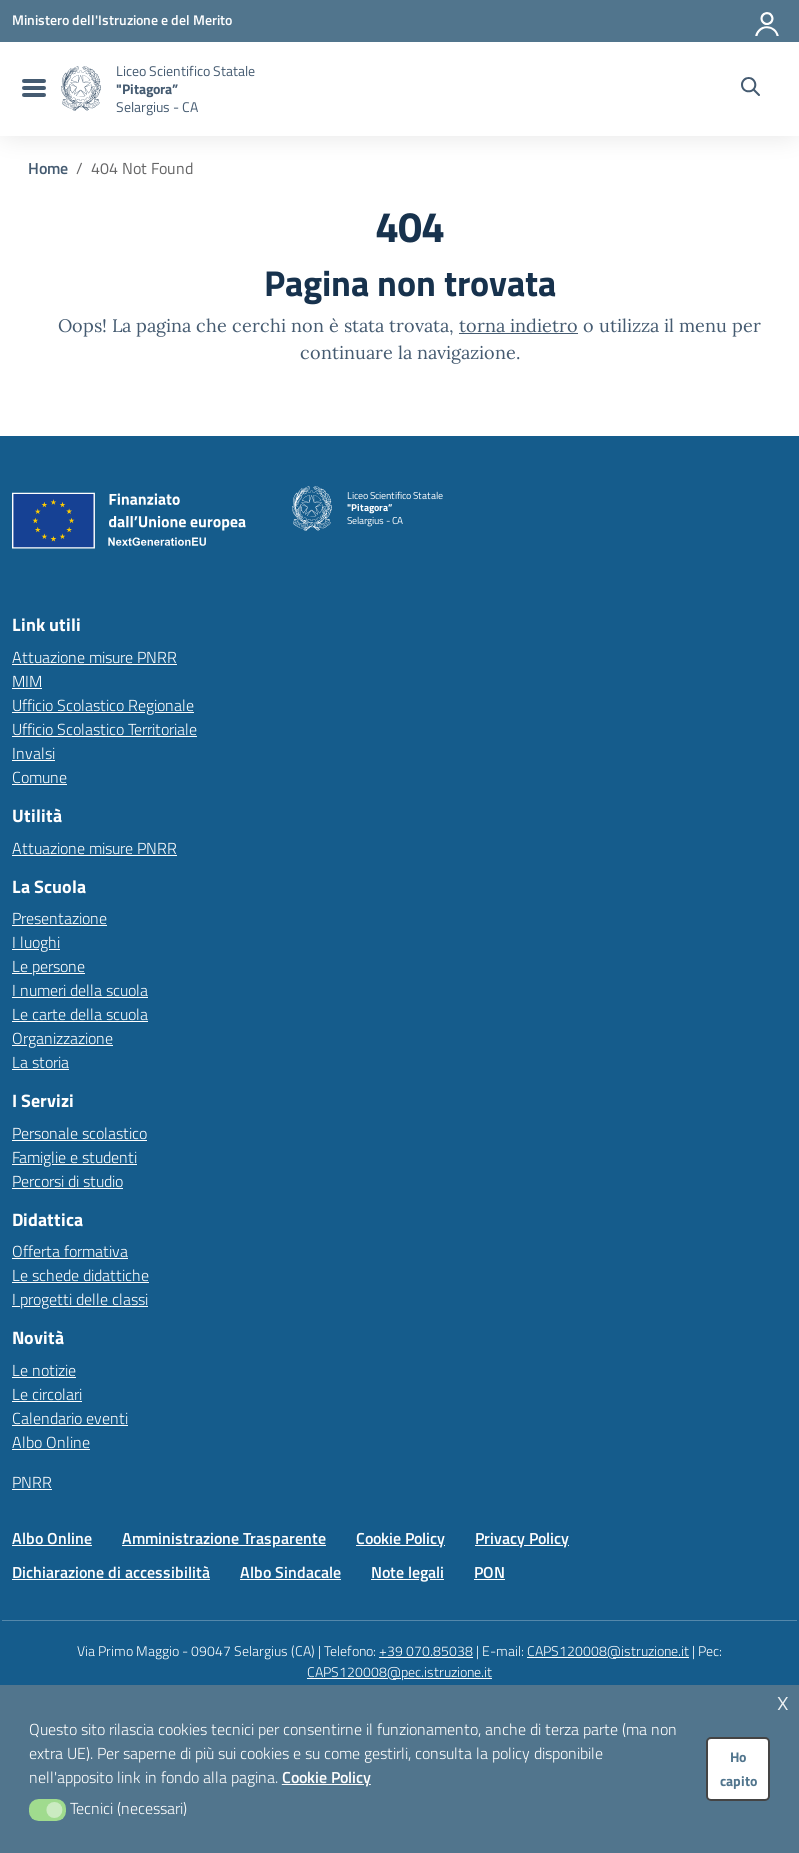 This screenshot has width=799, height=1853. Describe the element at coordinates (122, 20) in the screenshot. I see `[MIUR - Collegamento esterno - Apre su nuova scheda]` at that location.